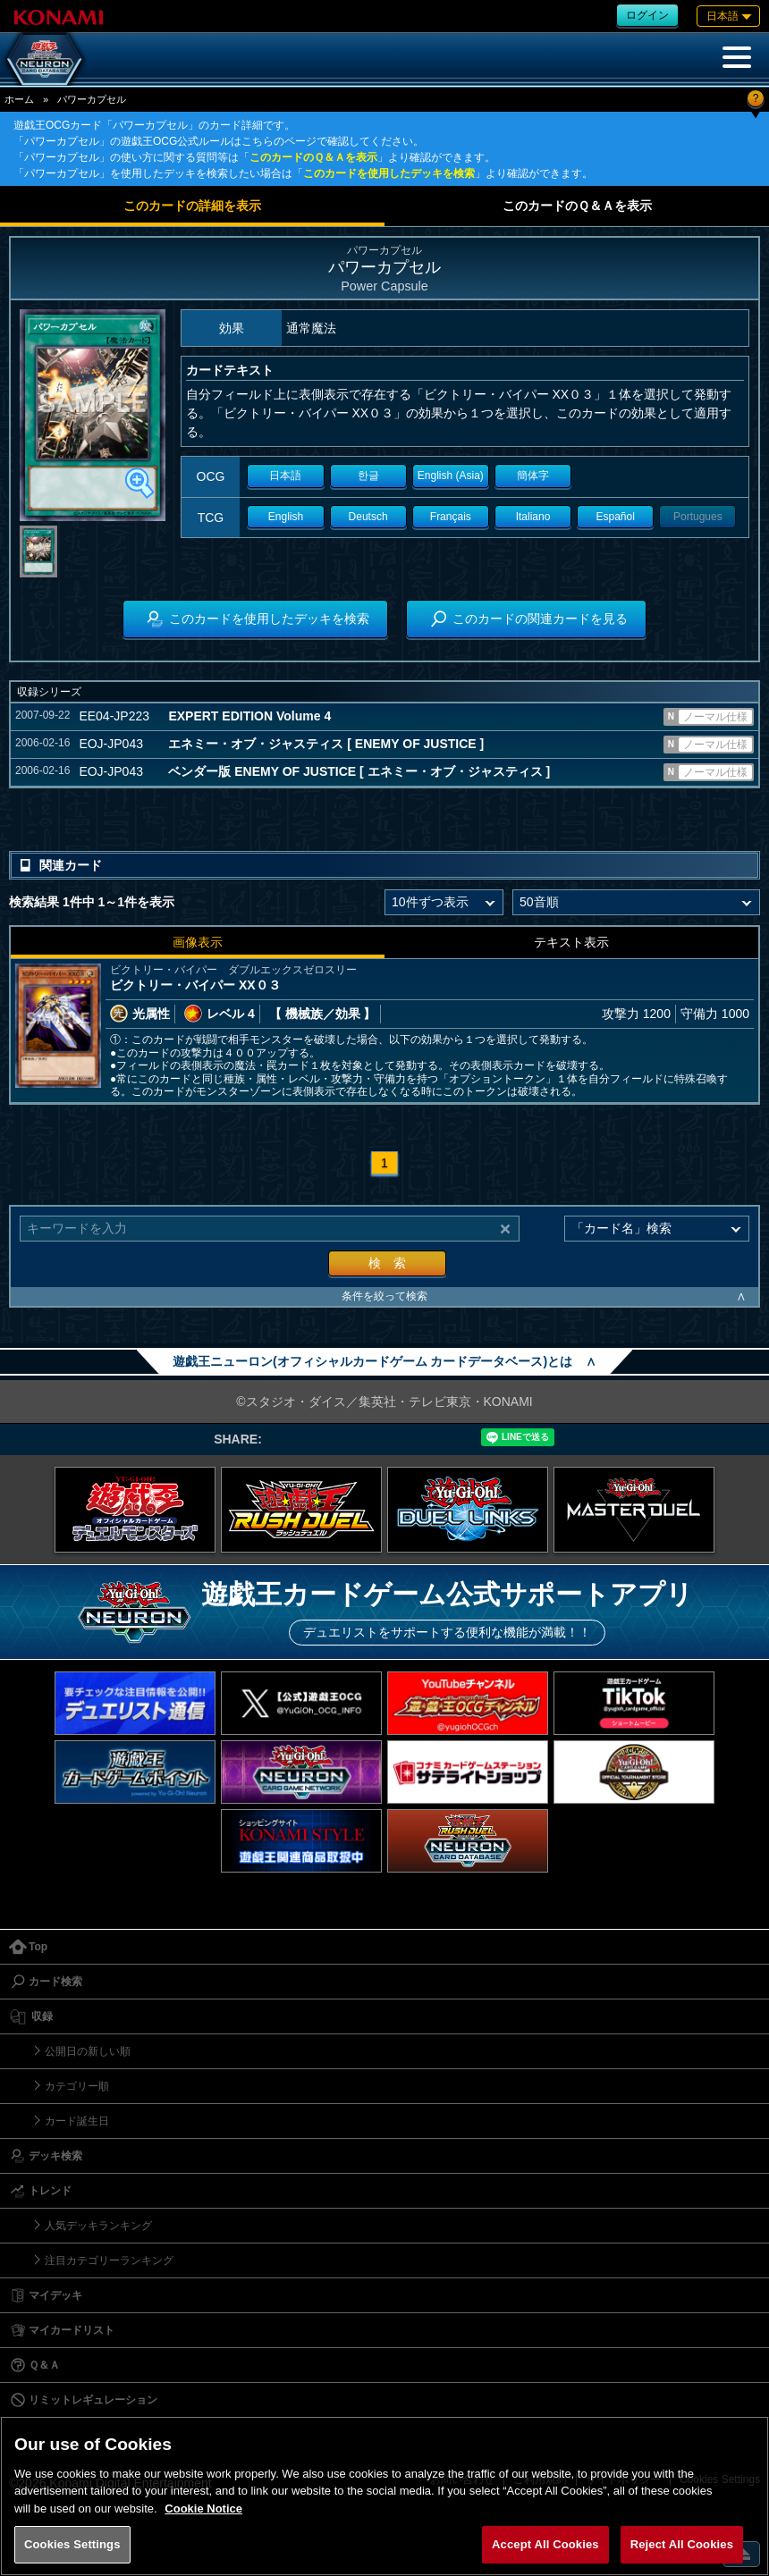 The height and width of the screenshot is (2576, 769). What do you see at coordinates (19, 99) in the screenshot?
I see `ホーム` at bounding box center [19, 99].